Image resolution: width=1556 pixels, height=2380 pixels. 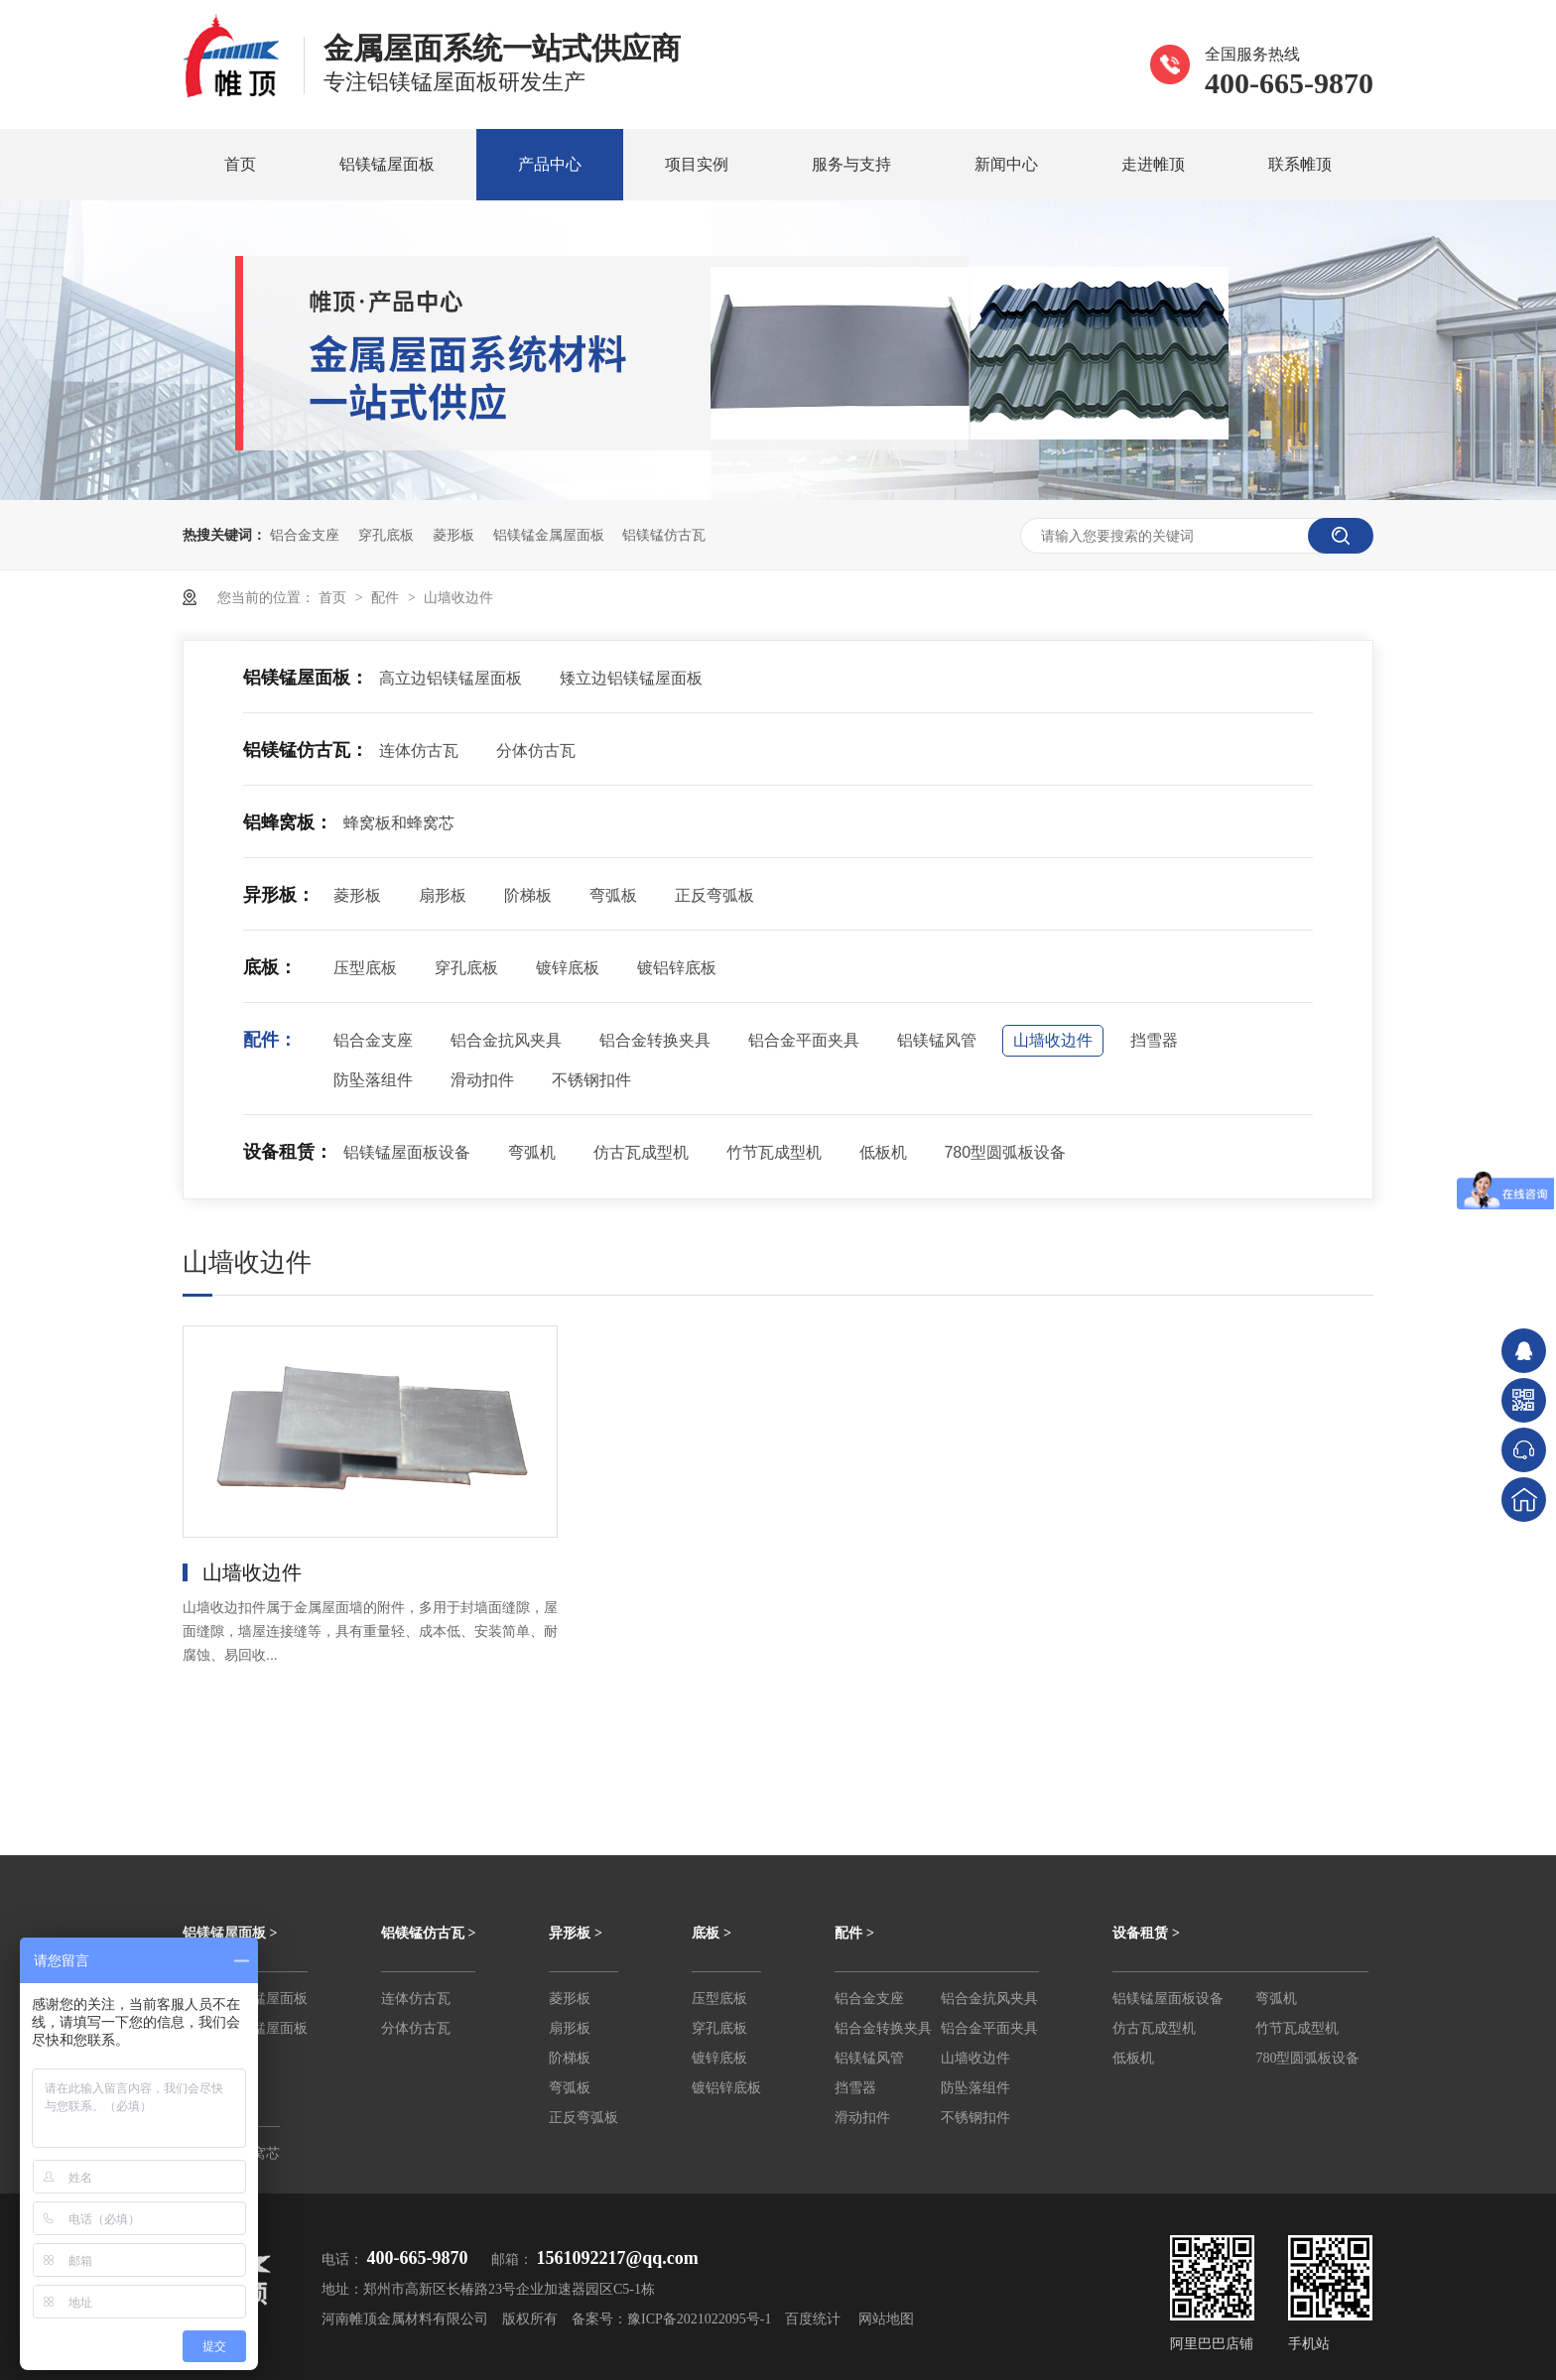 What do you see at coordinates (1145, 1933) in the screenshot?
I see `设备租赁 >` at bounding box center [1145, 1933].